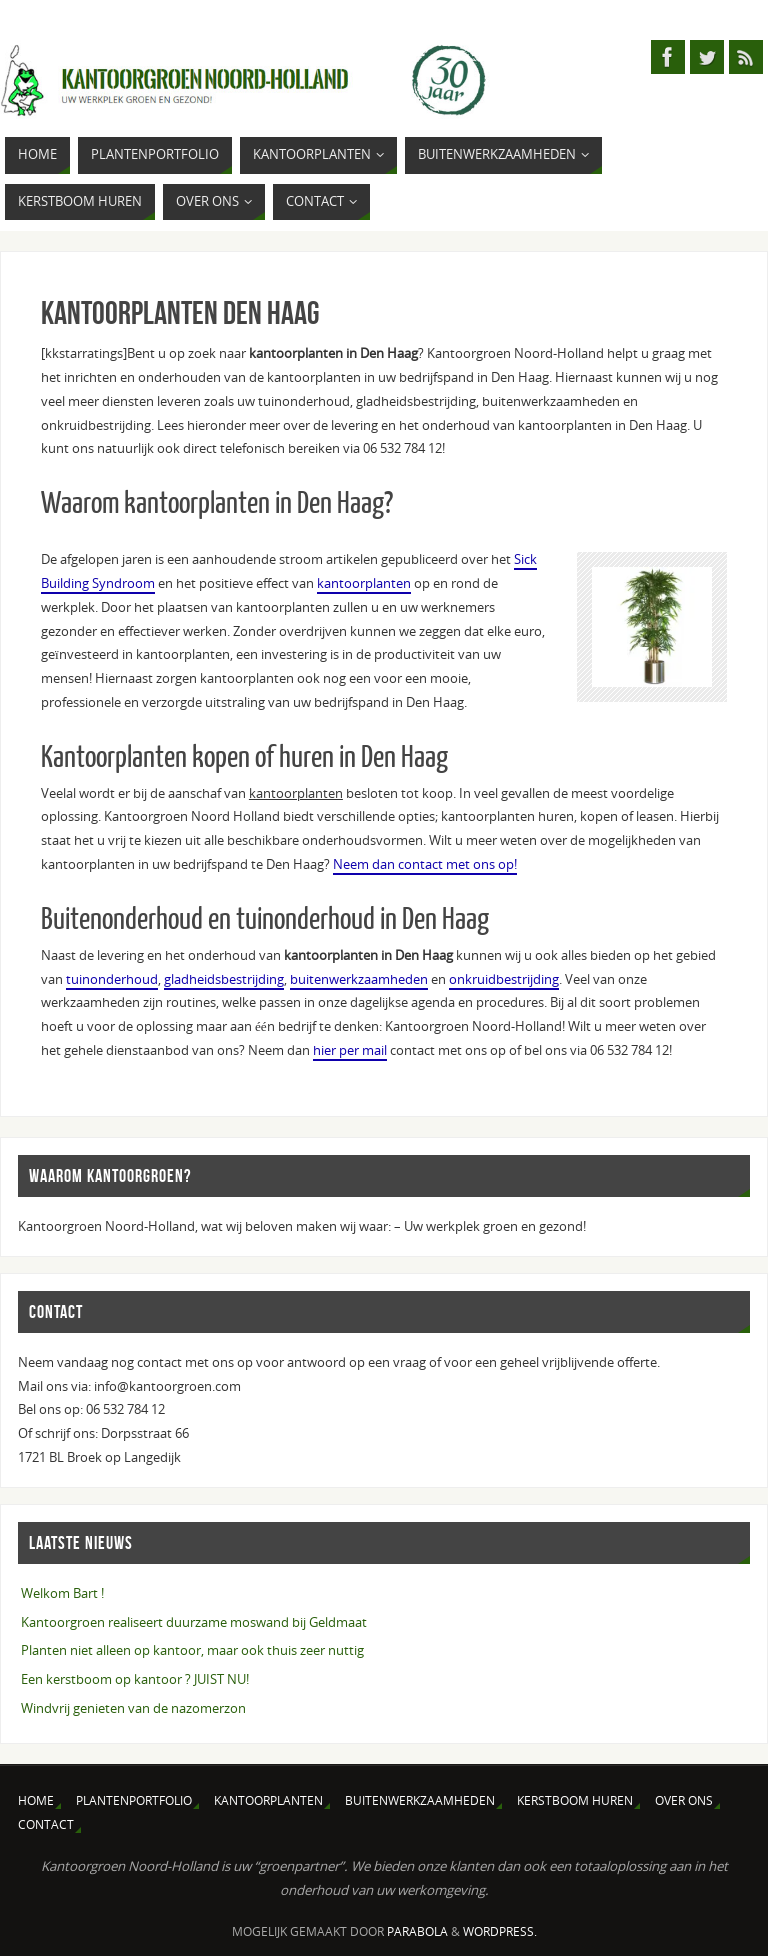 This screenshot has height=1956, width=768. Describe the element at coordinates (134, 1800) in the screenshot. I see `Plantenportfolio` at that location.